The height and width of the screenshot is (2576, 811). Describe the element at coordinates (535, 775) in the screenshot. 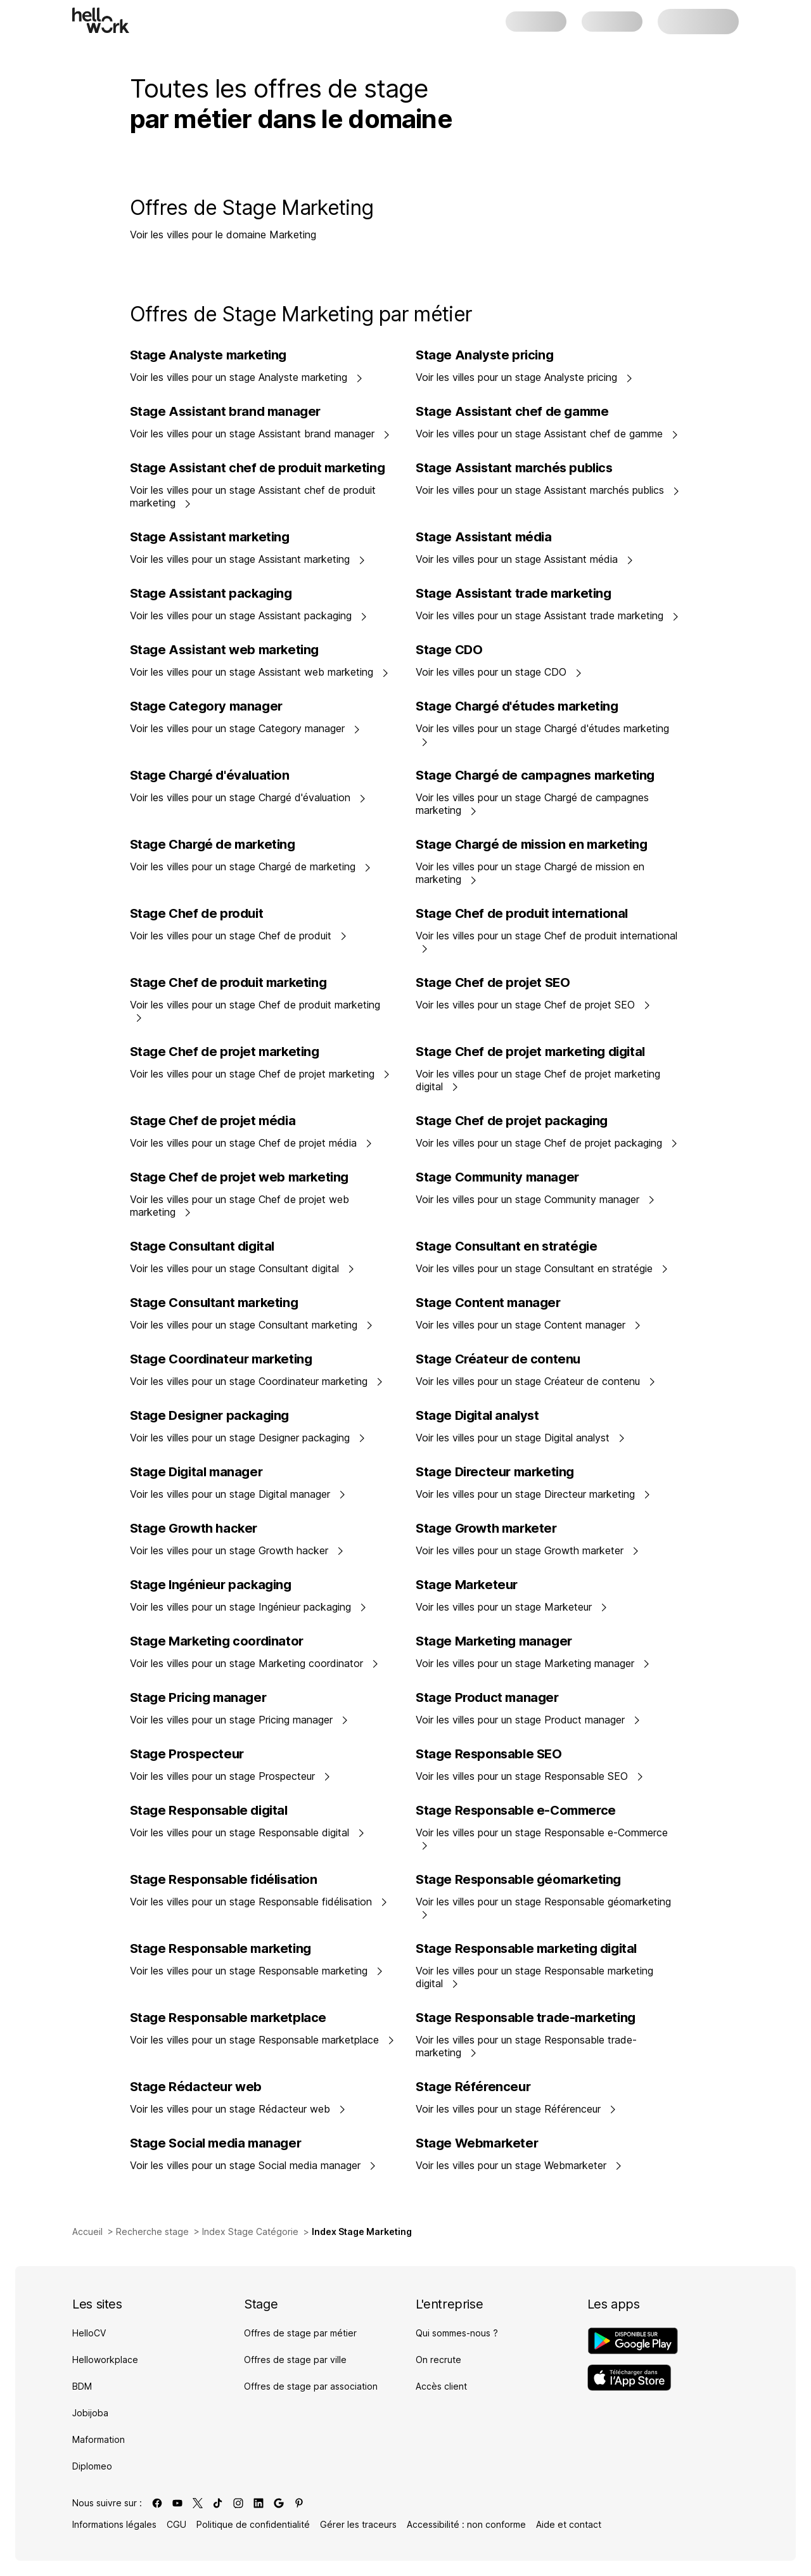

I see `Stage Chargé de campagnes marketing` at that location.